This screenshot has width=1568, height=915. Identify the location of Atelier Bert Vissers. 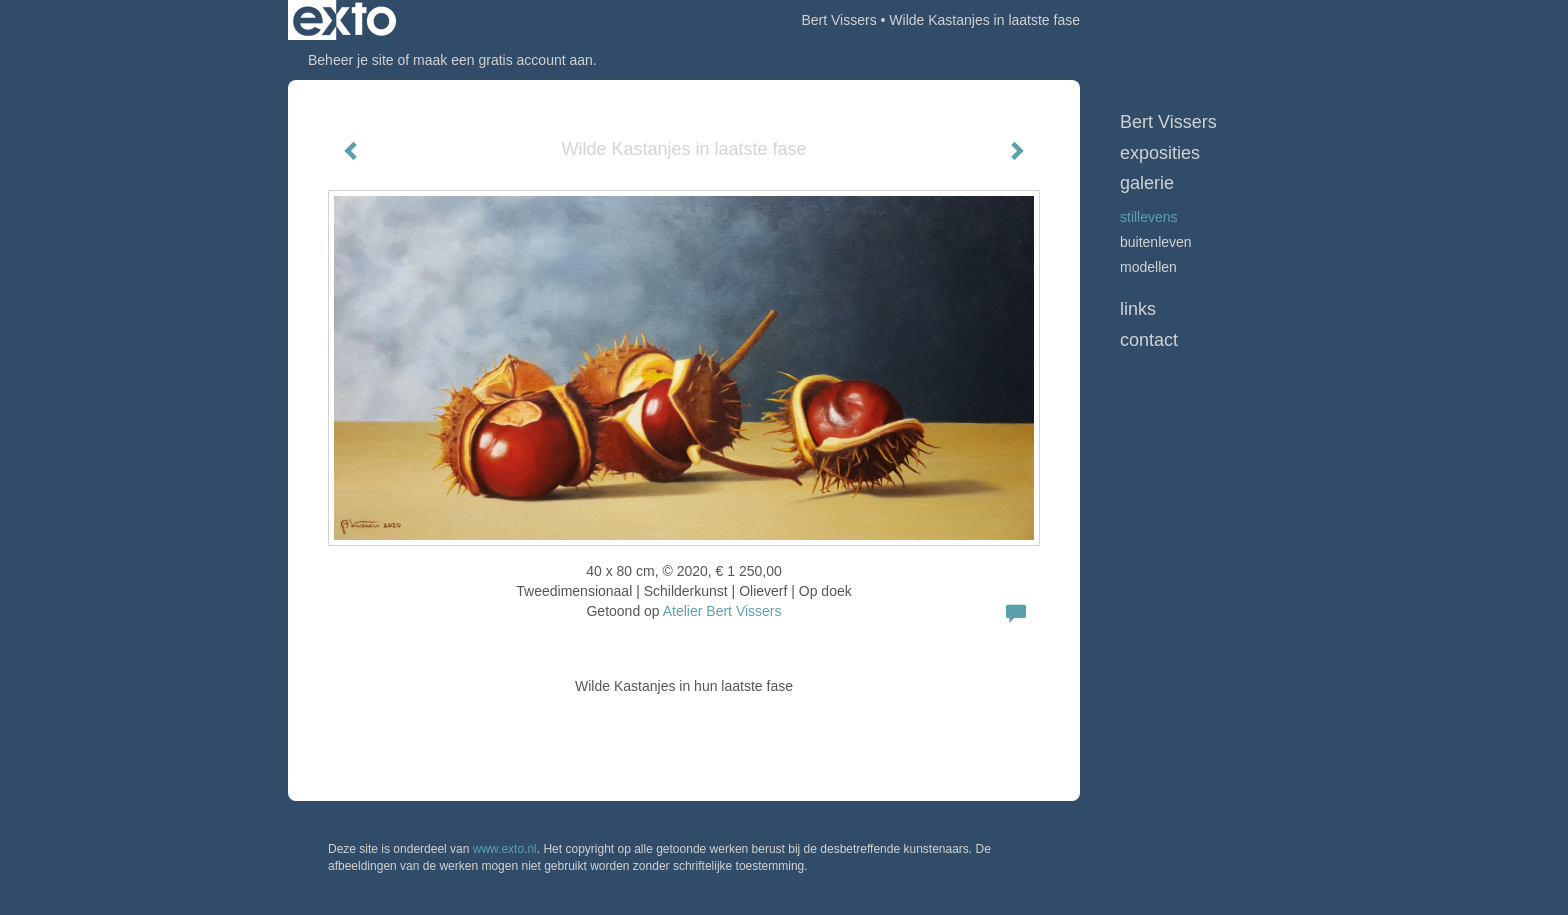
(722, 611).